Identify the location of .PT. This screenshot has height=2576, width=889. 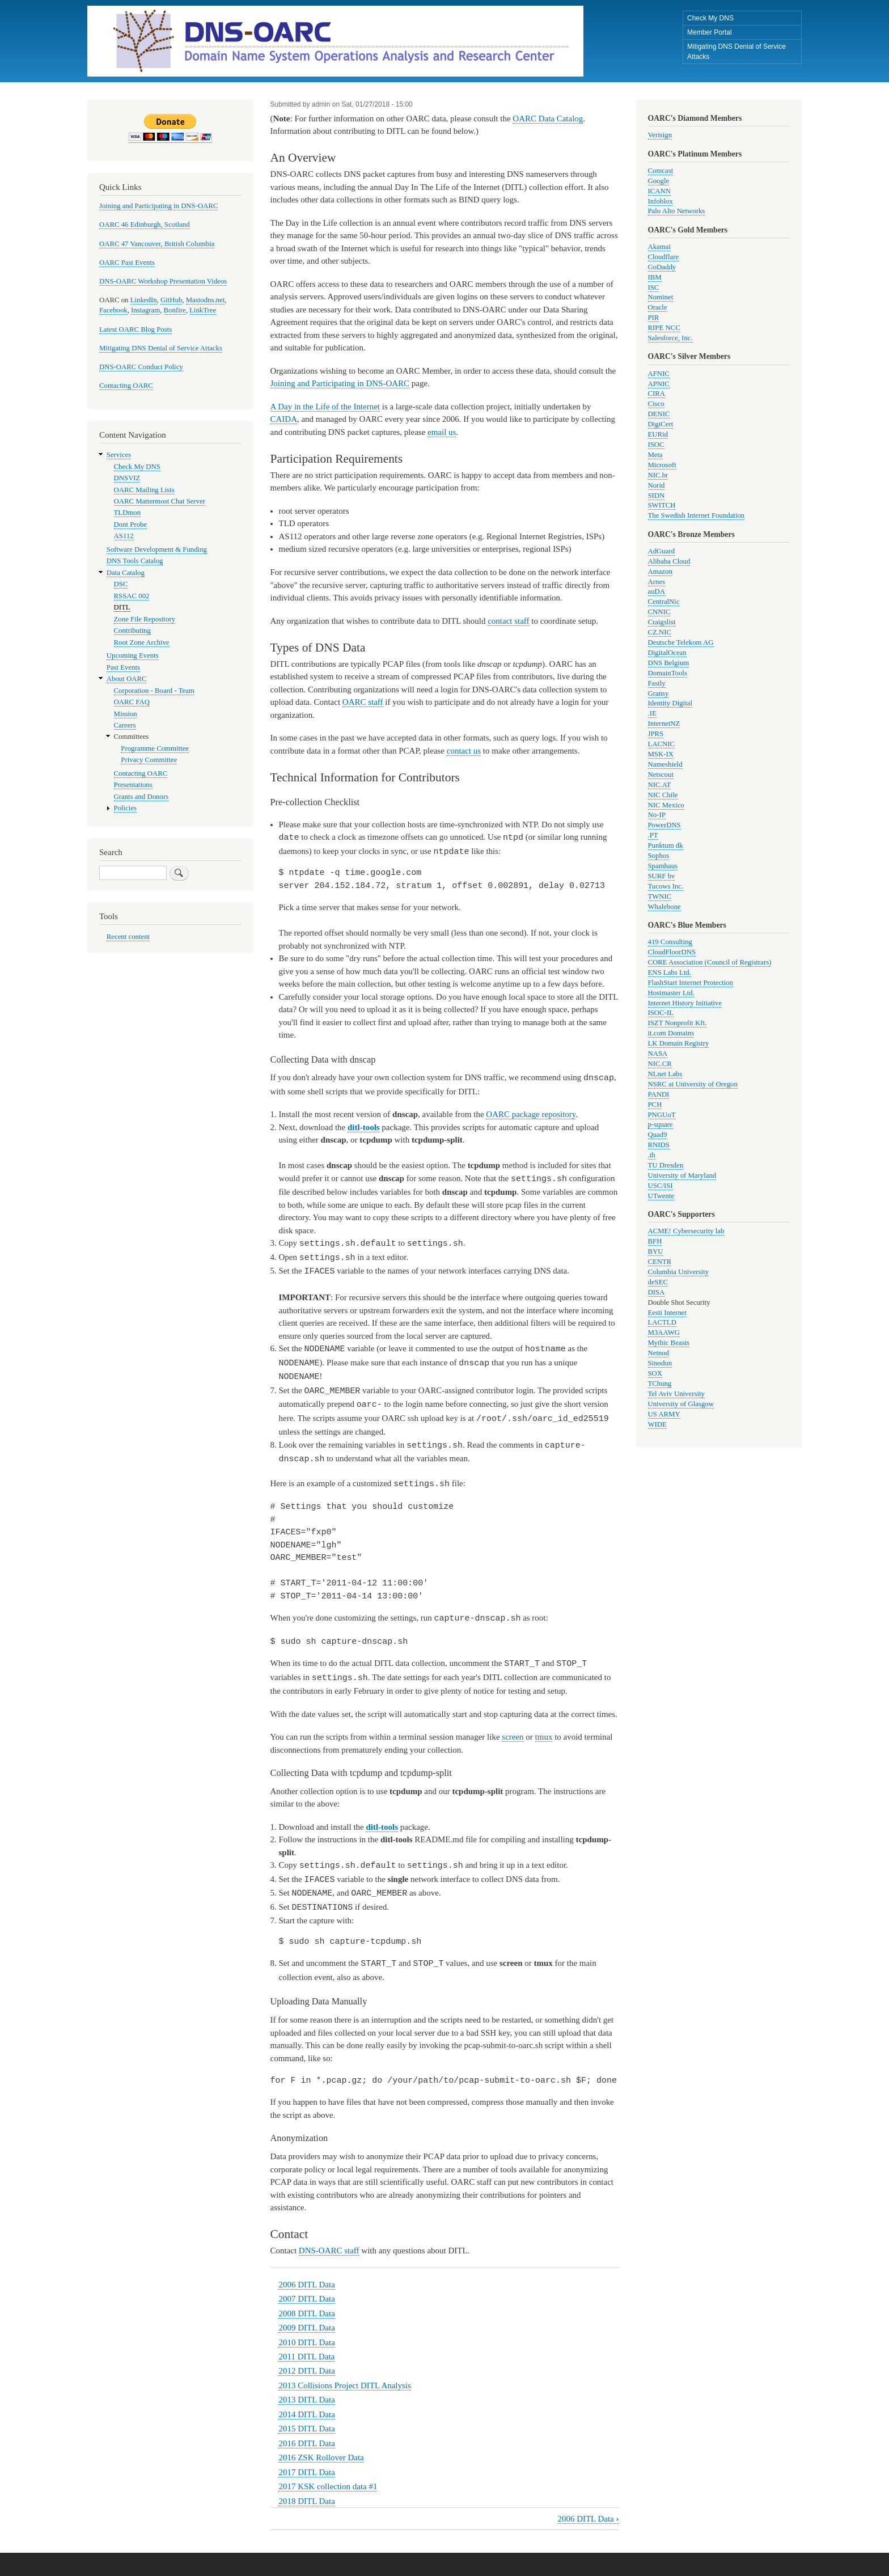
(653, 835).